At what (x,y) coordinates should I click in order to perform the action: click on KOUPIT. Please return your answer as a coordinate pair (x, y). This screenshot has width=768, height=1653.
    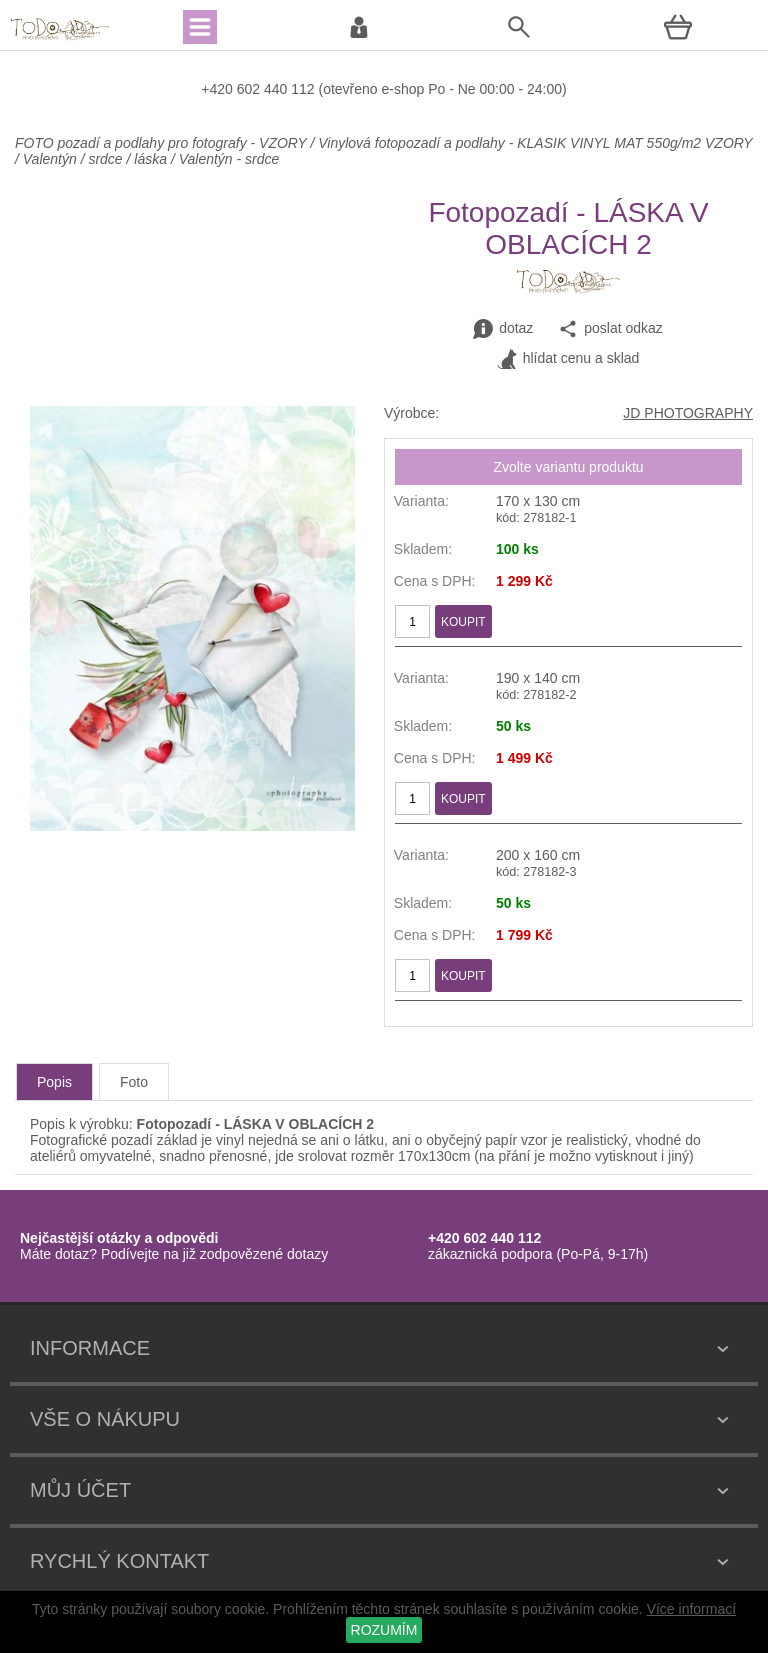
    Looking at the image, I should click on (463, 622).